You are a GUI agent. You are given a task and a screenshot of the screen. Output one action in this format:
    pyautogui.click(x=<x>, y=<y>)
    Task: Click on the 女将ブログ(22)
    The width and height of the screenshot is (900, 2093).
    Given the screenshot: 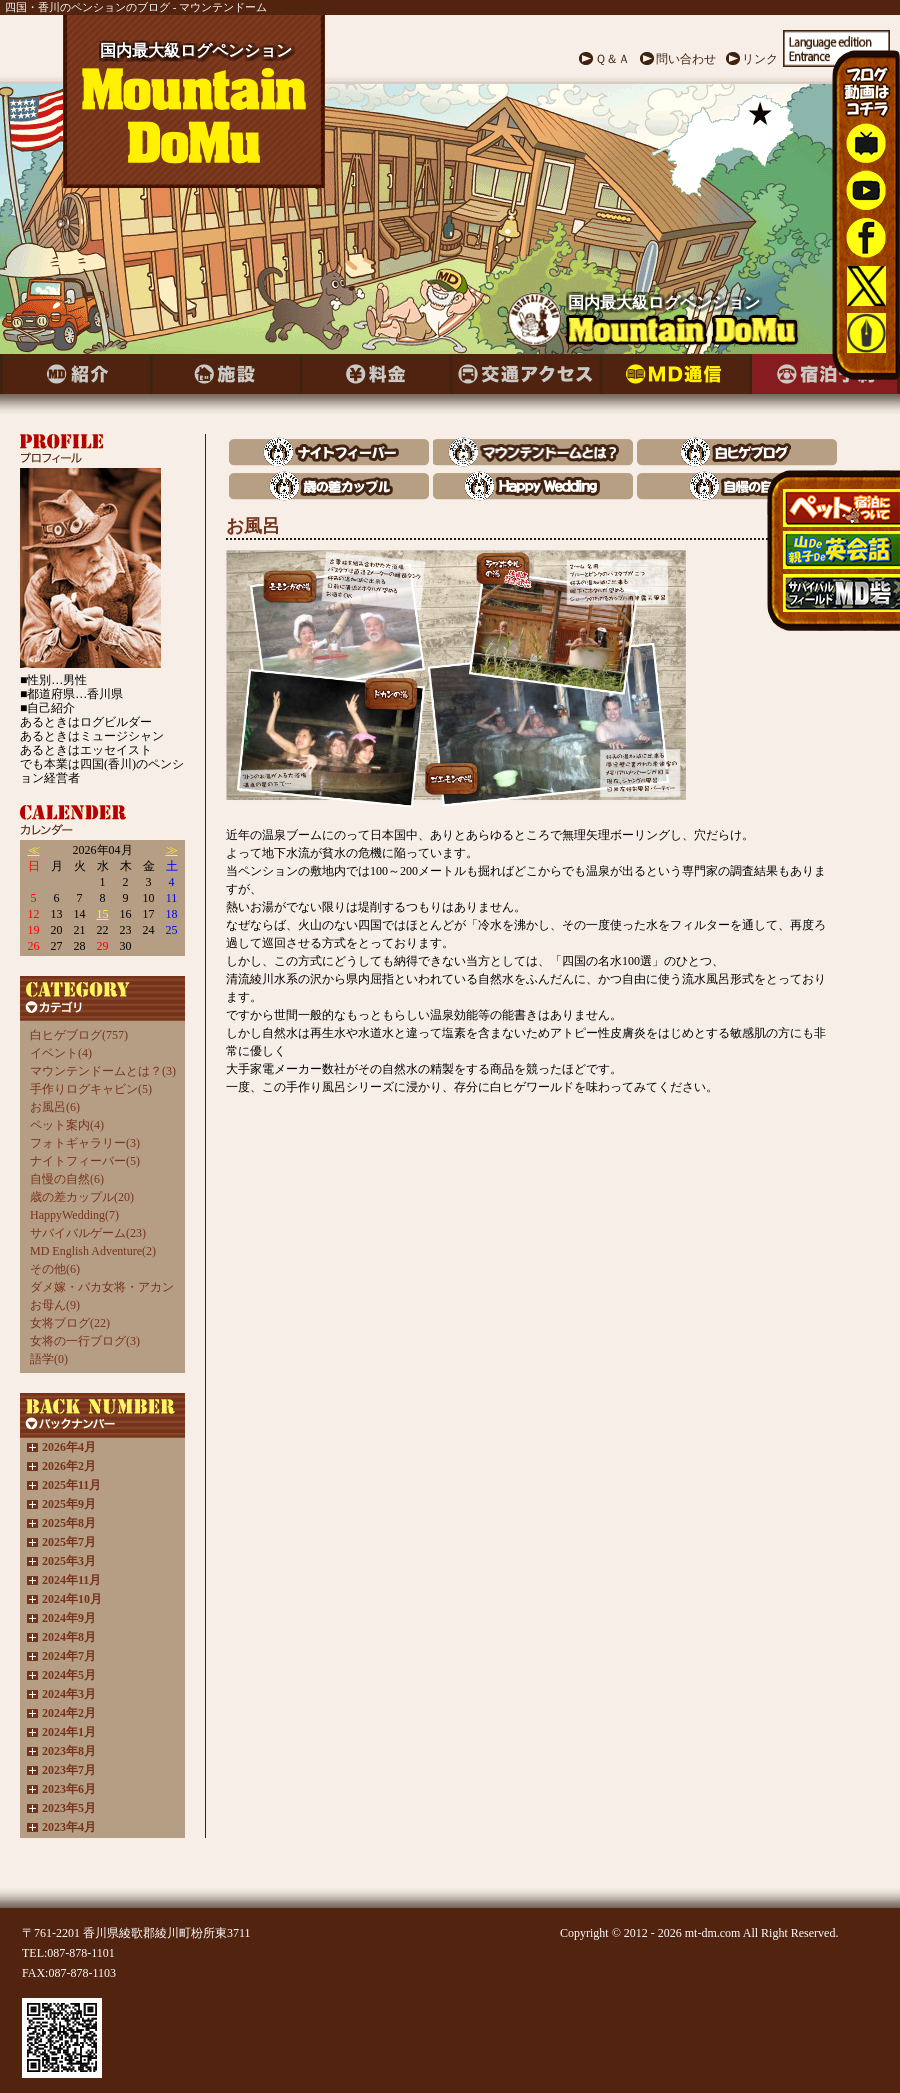 What is the action you would take?
    pyautogui.click(x=70, y=1323)
    